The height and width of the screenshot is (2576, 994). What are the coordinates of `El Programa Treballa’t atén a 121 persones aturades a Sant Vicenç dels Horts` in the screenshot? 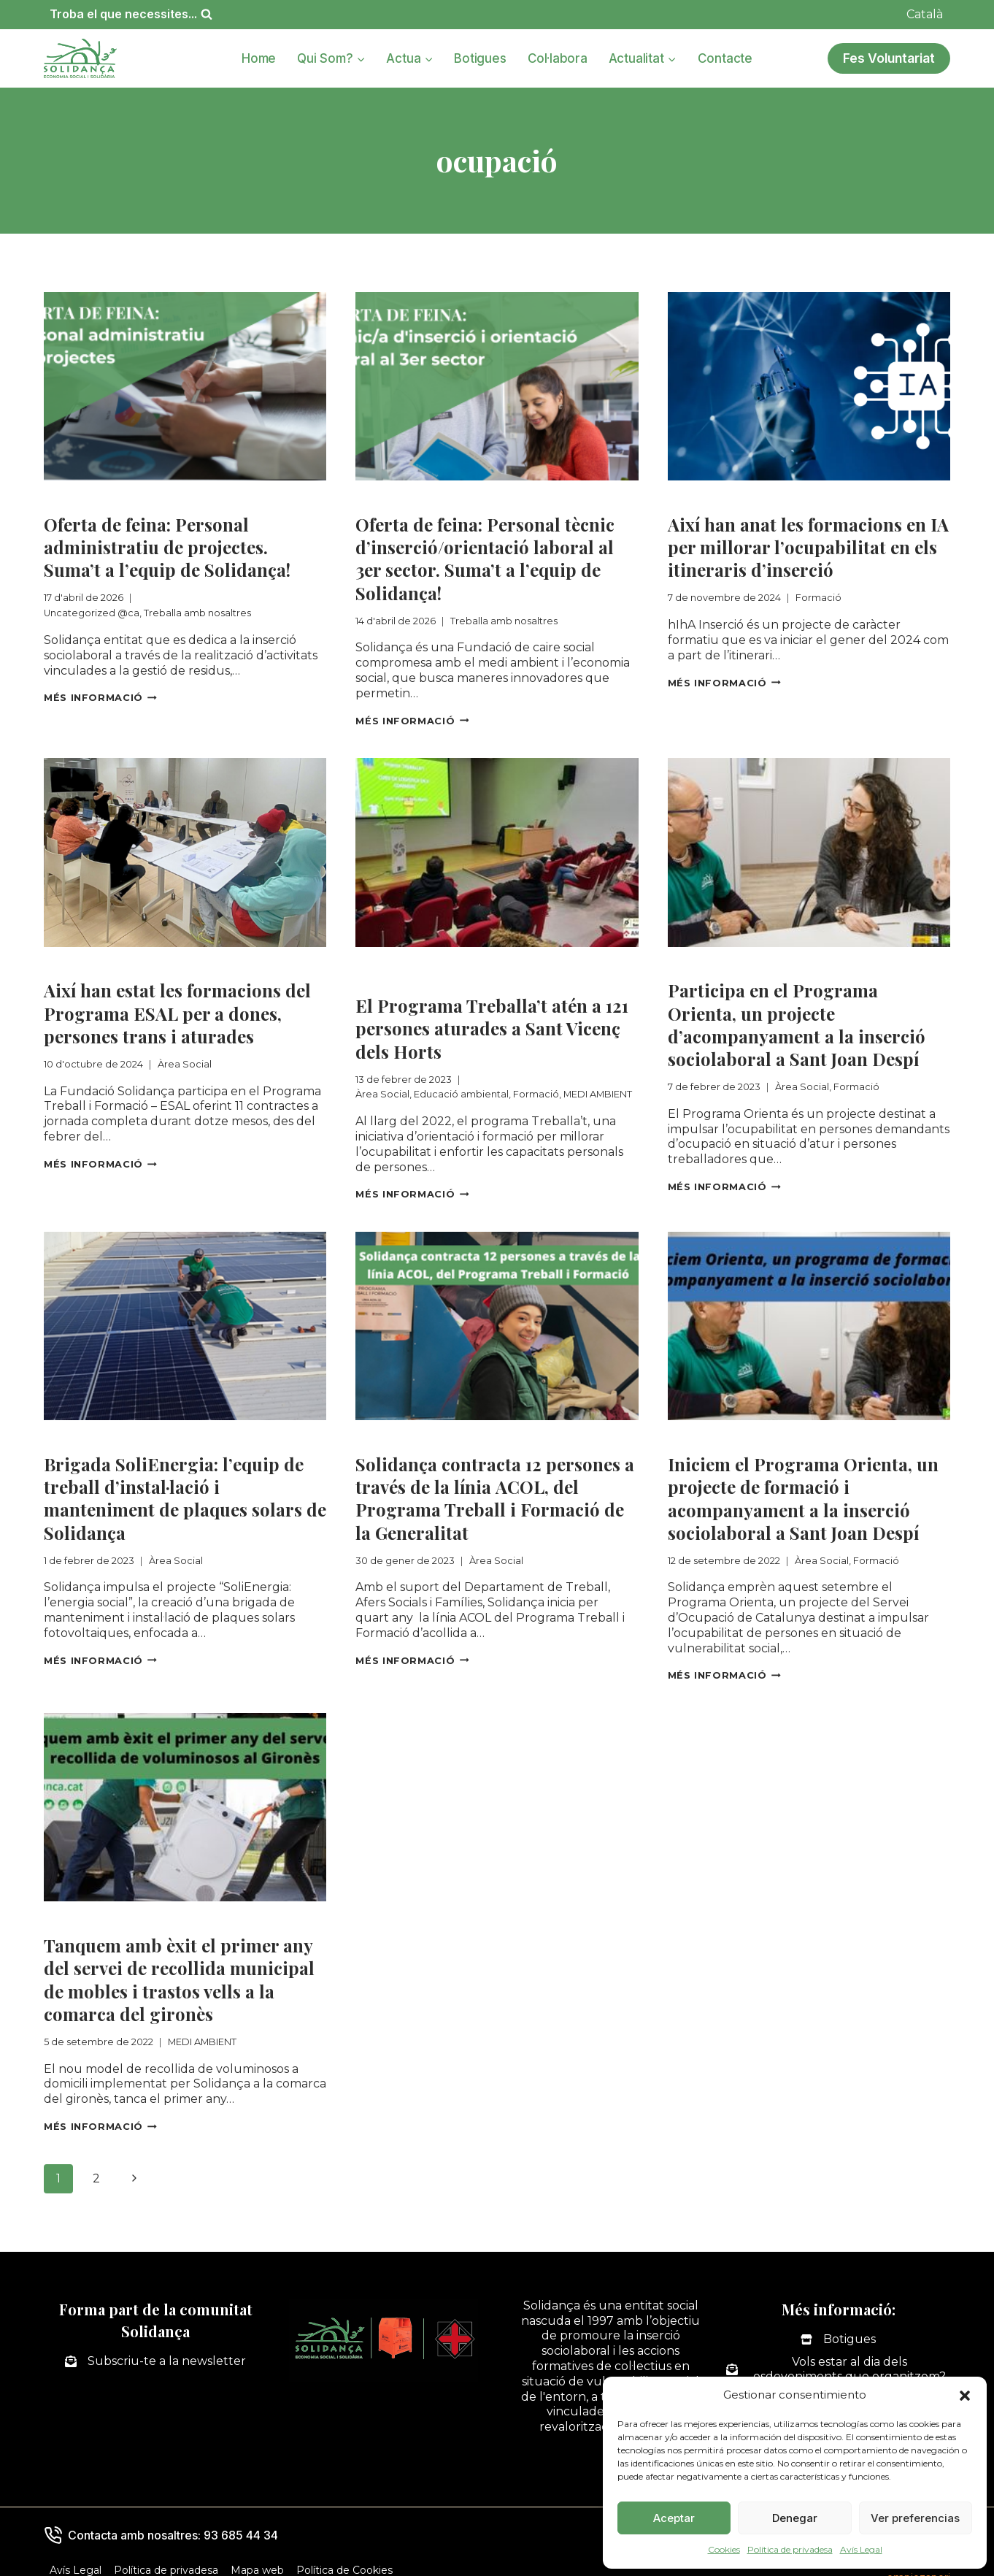 It's located at (491, 1023).